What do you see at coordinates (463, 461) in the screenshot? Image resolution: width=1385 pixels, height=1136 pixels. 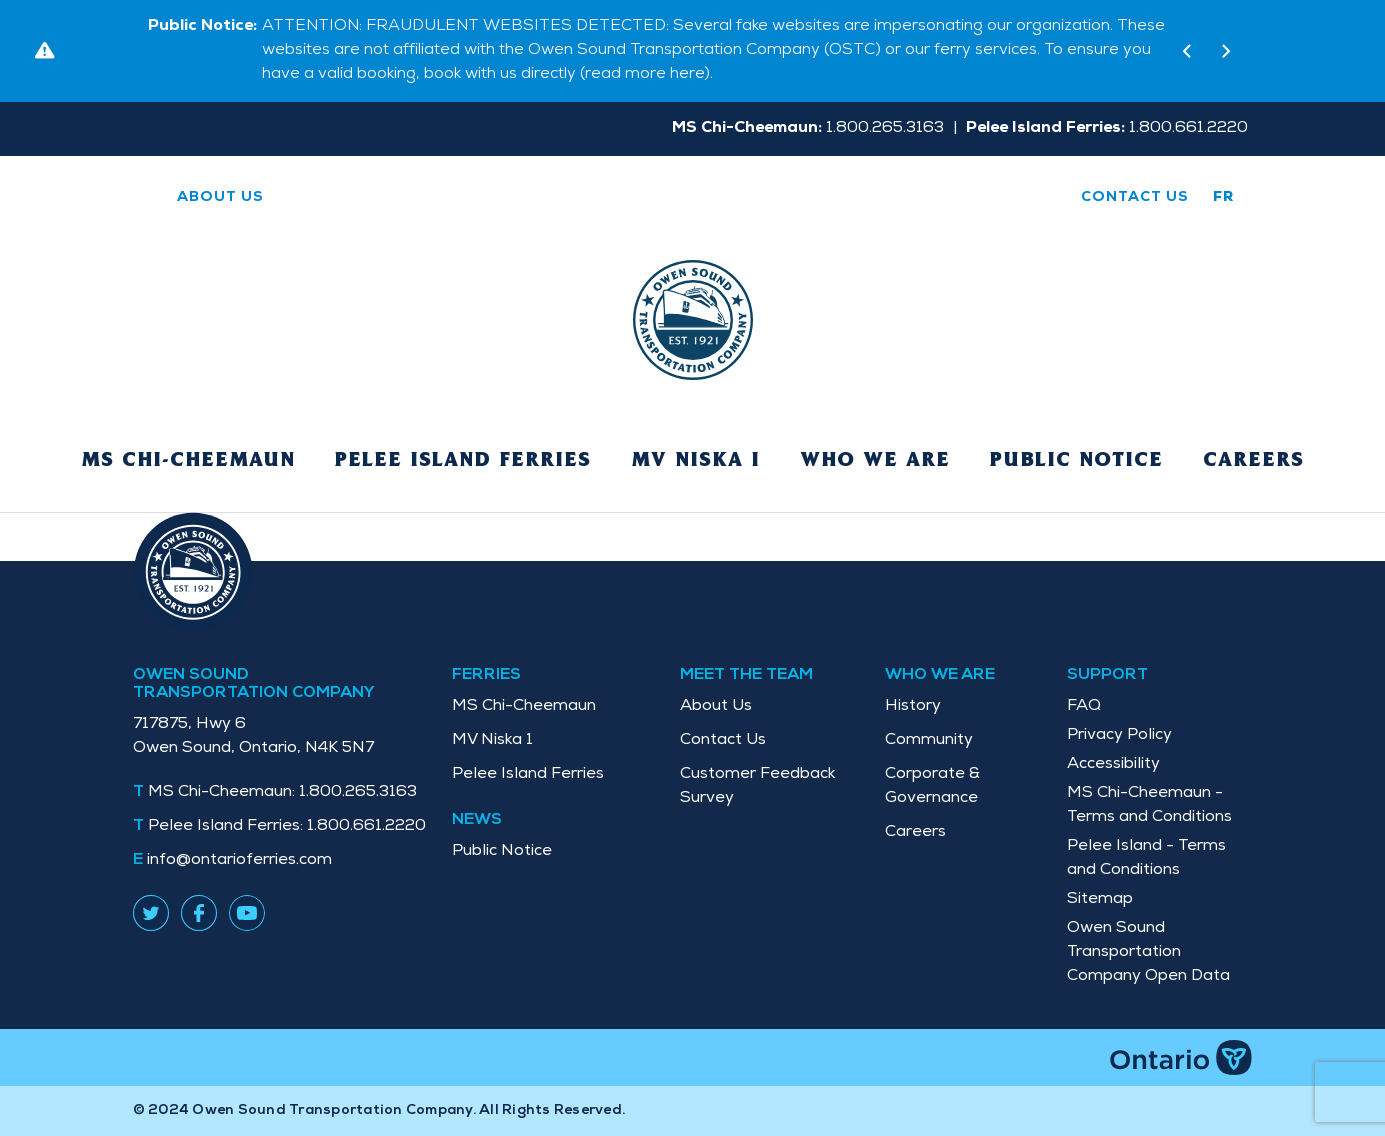 I see `Pelee Island Ferries` at bounding box center [463, 461].